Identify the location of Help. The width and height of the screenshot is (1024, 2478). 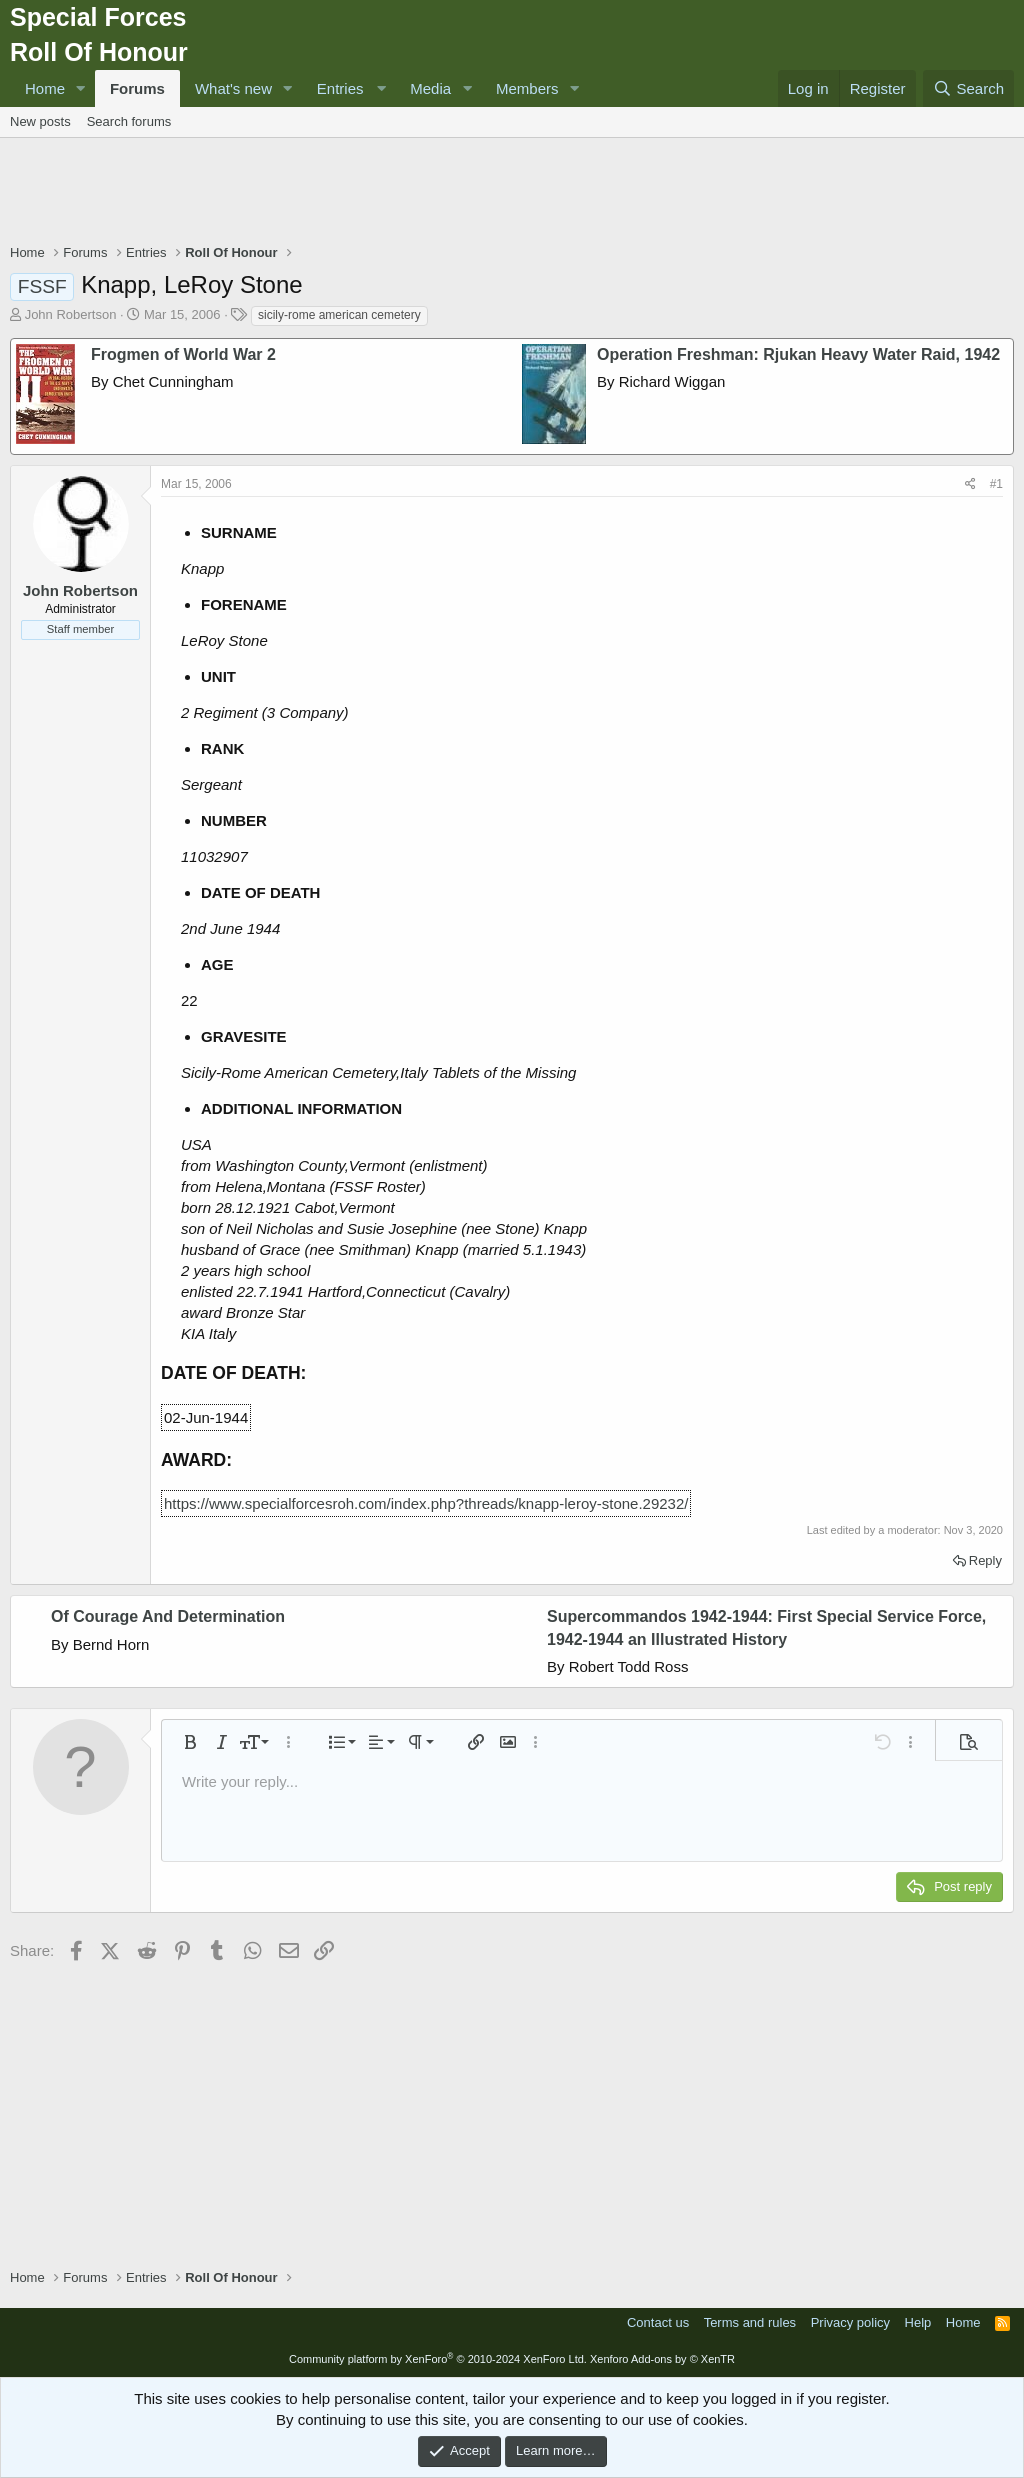
(918, 2322).